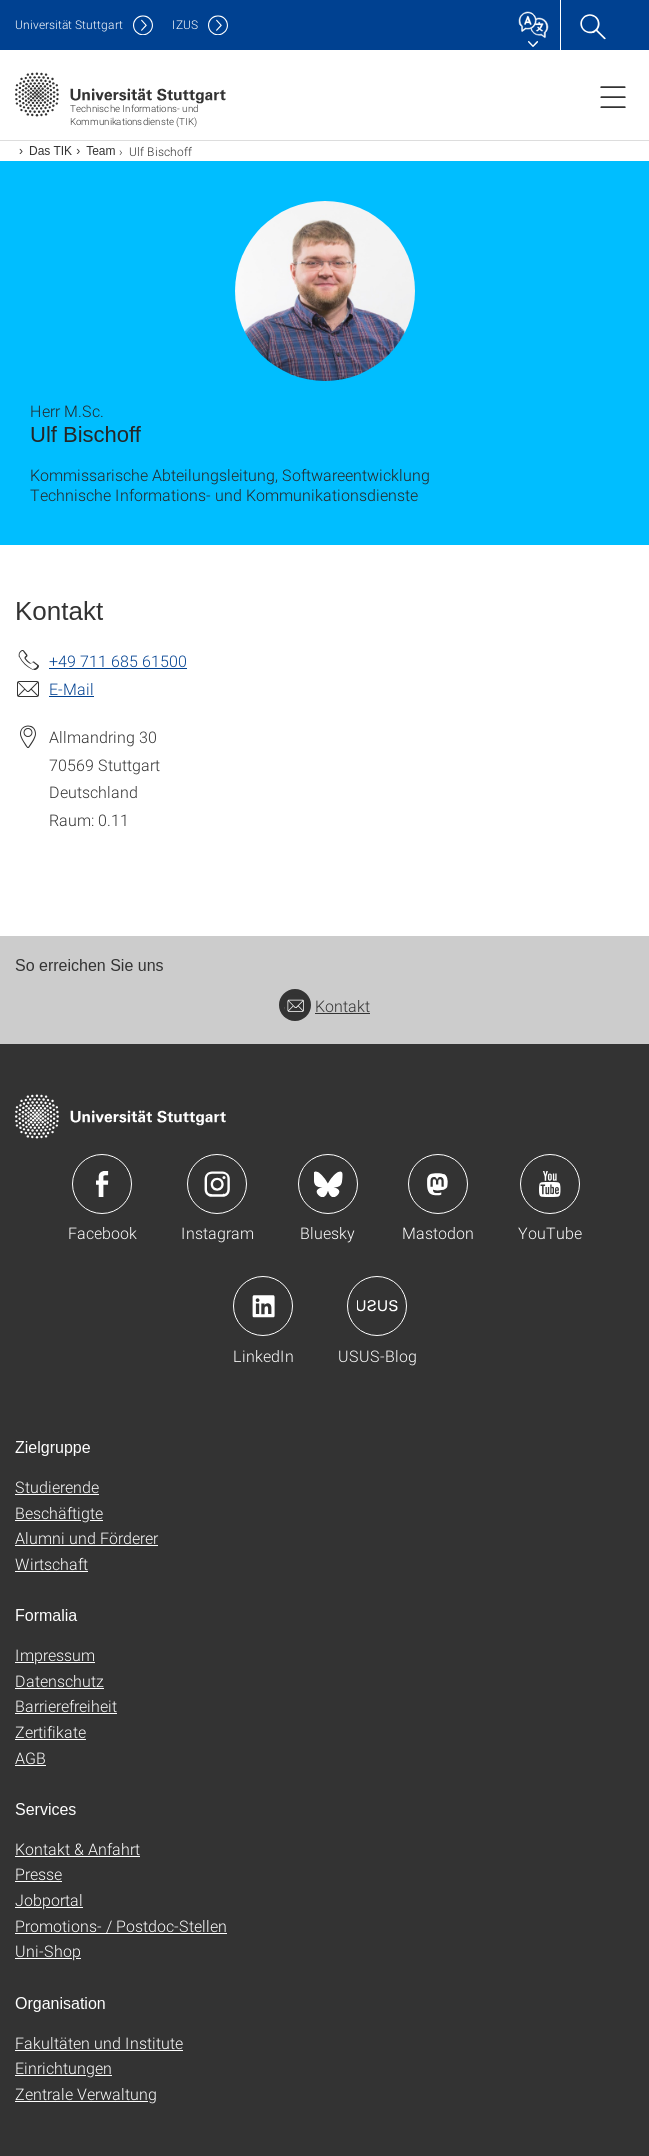 Image resolution: width=649 pixels, height=2156 pixels. I want to click on Promotions- / Postdoc-Stellen, so click(121, 1925).